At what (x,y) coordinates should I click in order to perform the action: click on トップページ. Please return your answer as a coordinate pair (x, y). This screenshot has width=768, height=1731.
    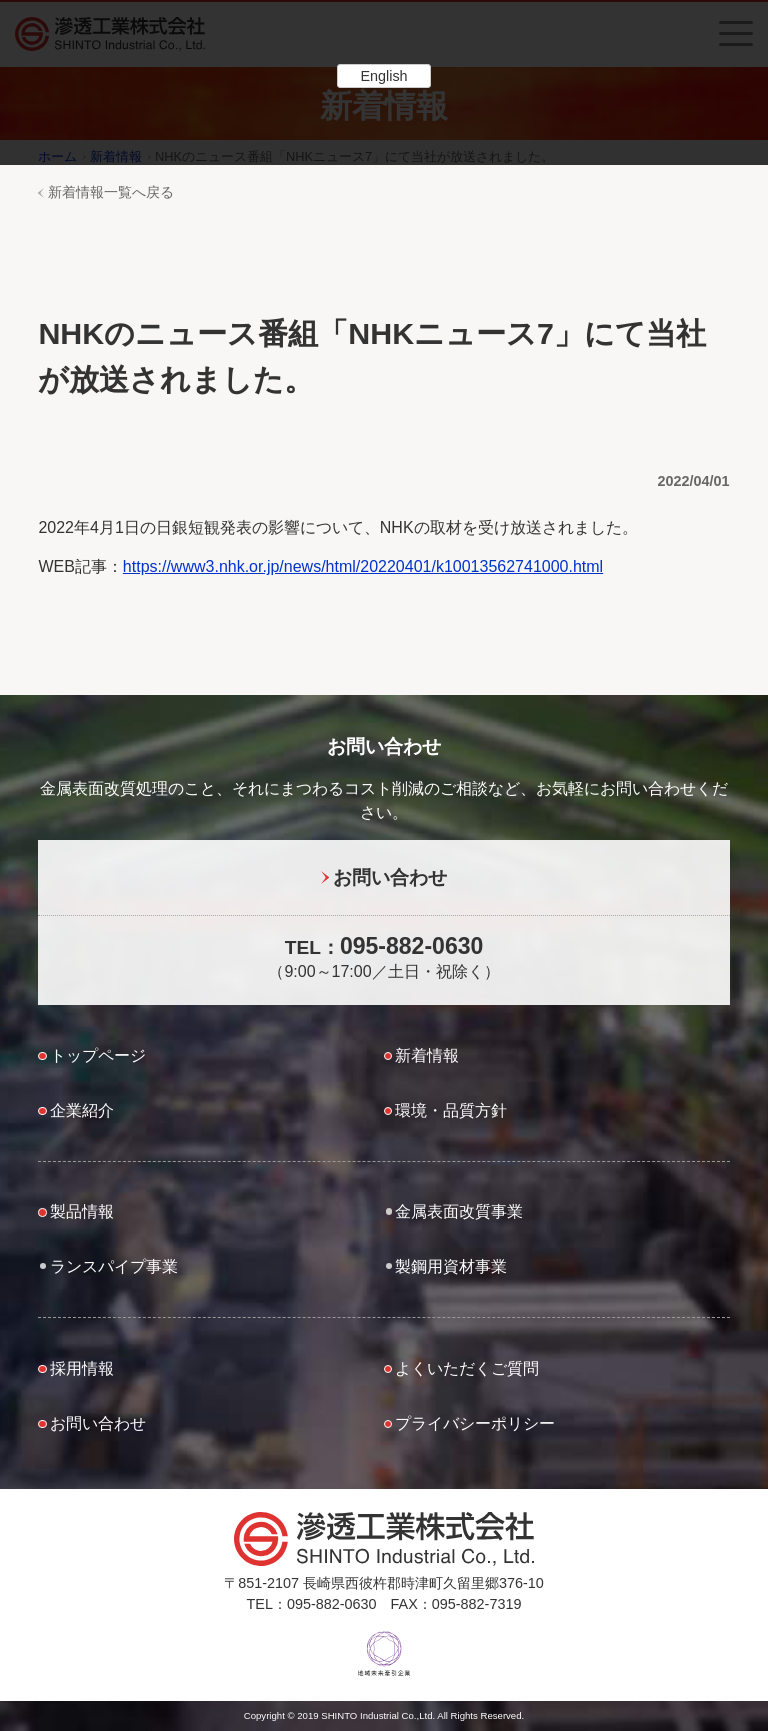
    Looking at the image, I should click on (98, 1055).